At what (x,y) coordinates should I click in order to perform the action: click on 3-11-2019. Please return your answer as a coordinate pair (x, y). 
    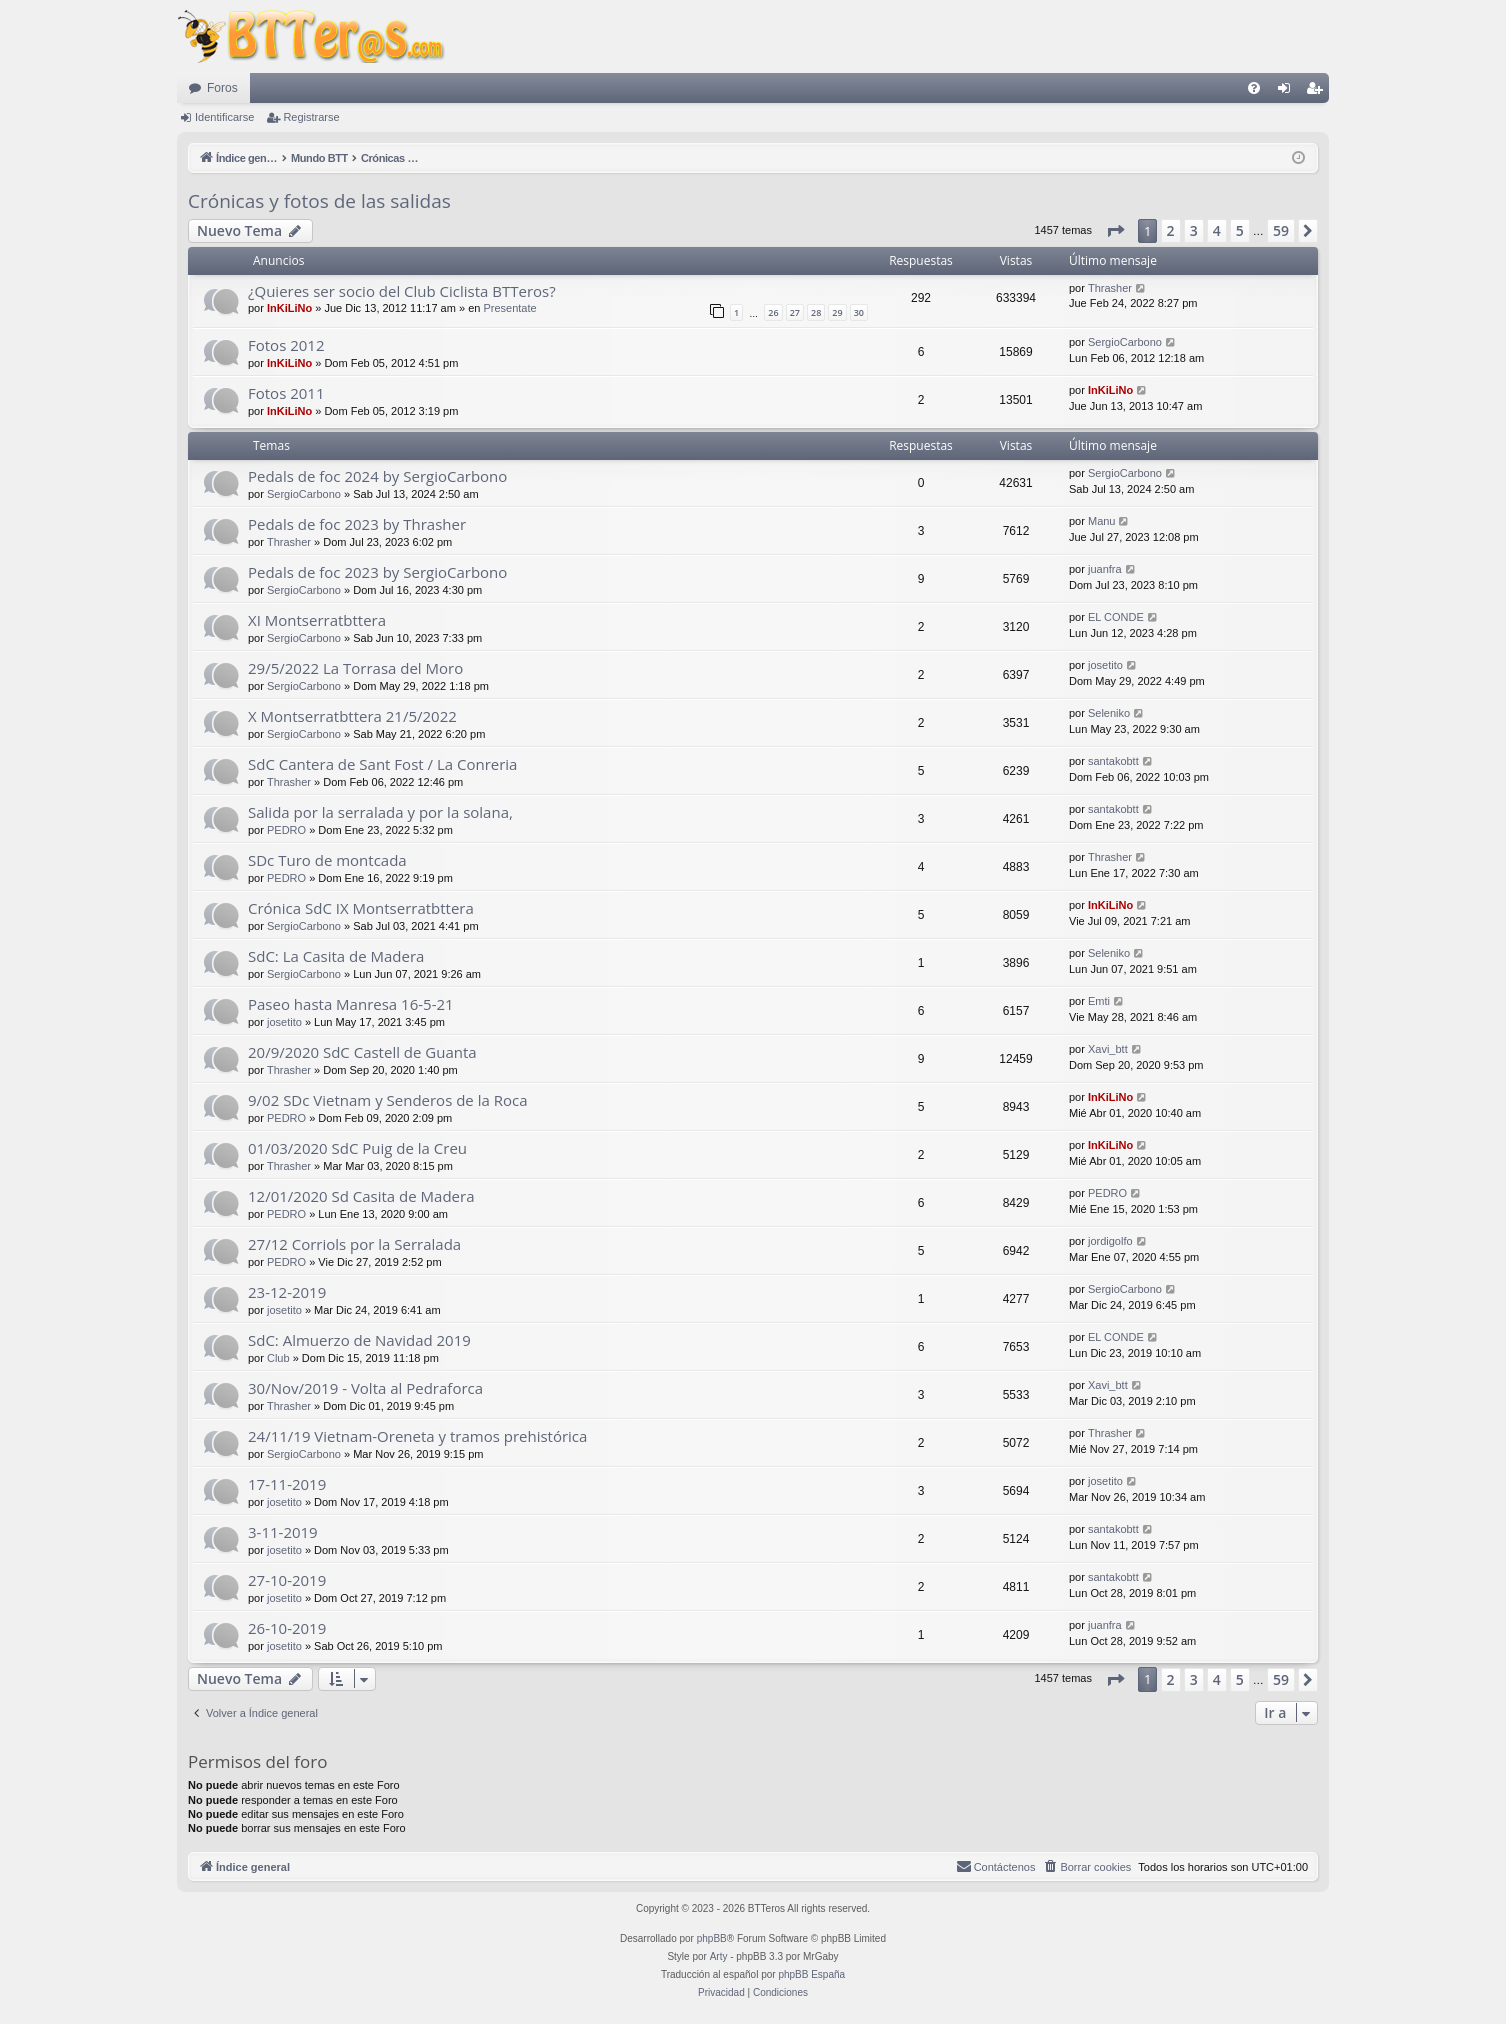
    Looking at the image, I should click on (283, 1532).